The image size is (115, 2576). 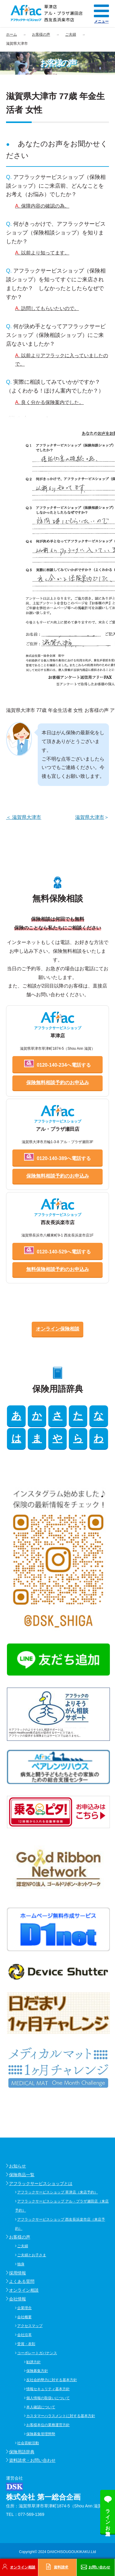 What do you see at coordinates (107, 2517) in the screenshot?
I see `ラインお友達追加` at bounding box center [107, 2517].